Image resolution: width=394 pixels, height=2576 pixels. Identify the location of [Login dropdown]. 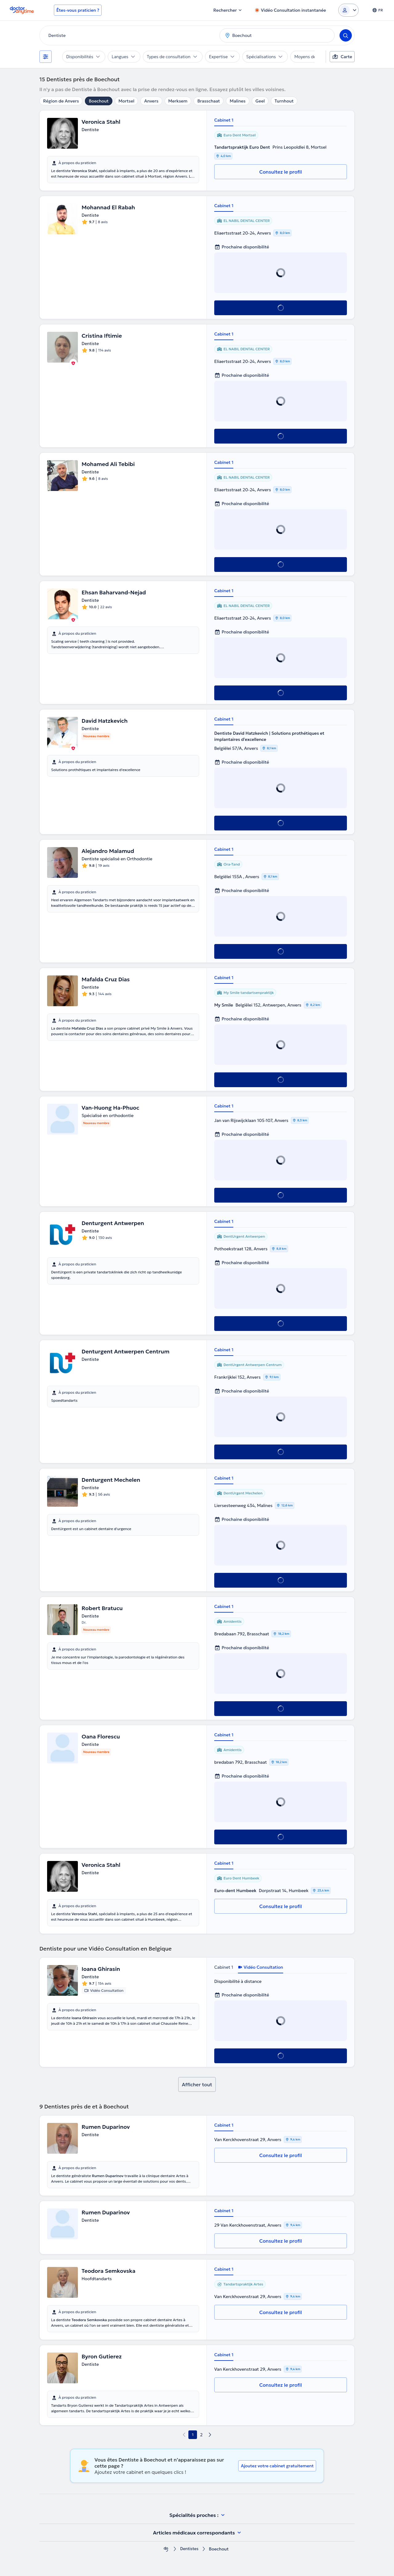
(348, 10).